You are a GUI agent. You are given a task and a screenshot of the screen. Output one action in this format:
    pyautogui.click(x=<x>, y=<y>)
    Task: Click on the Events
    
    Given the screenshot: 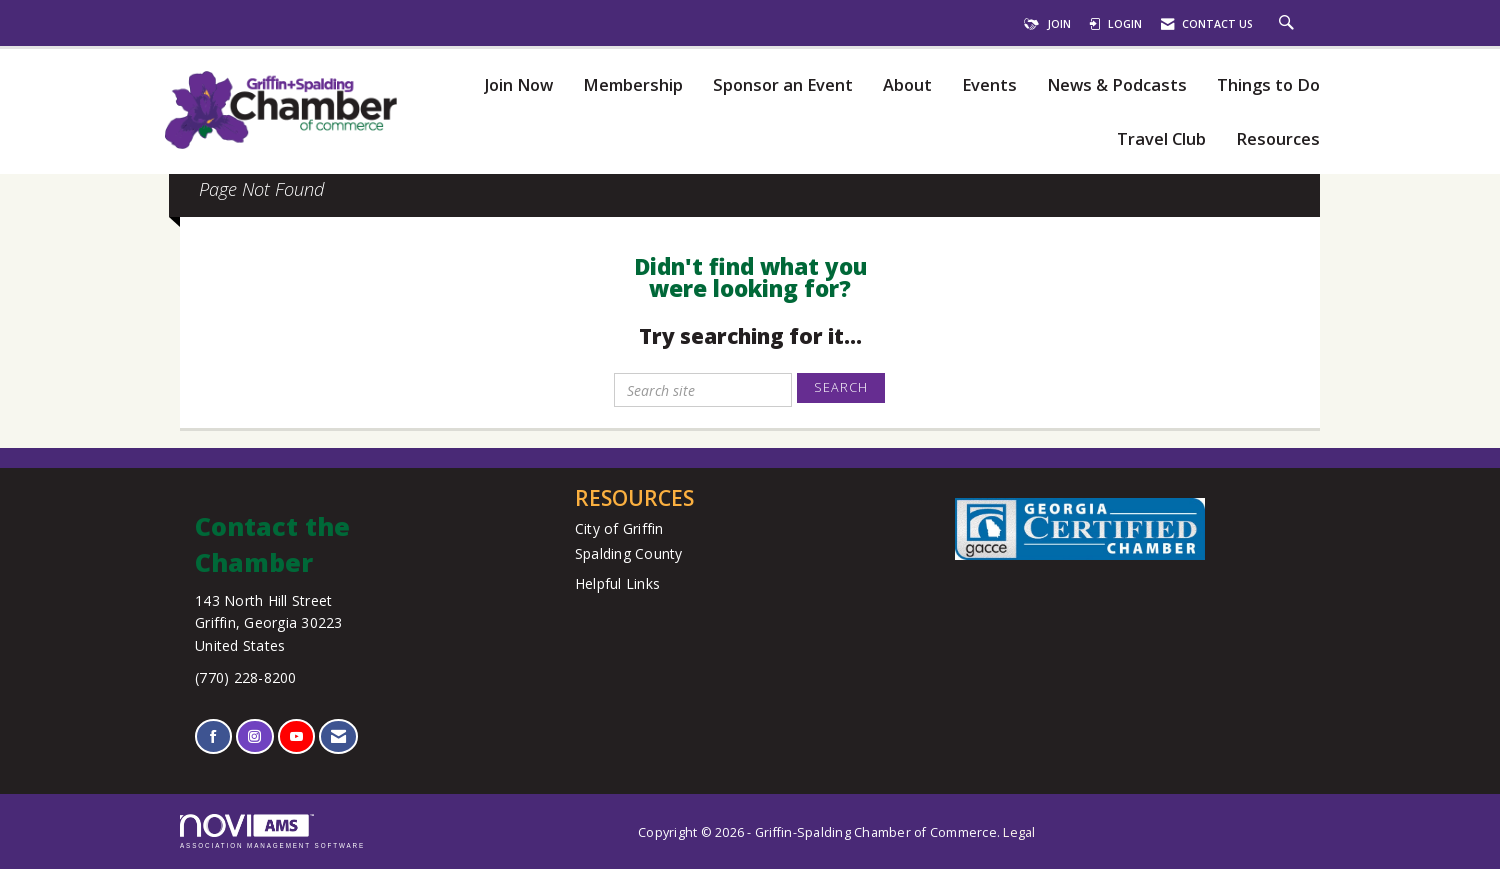 What is the action you would take?
    pyautogui.click(x=989, y=85)
    